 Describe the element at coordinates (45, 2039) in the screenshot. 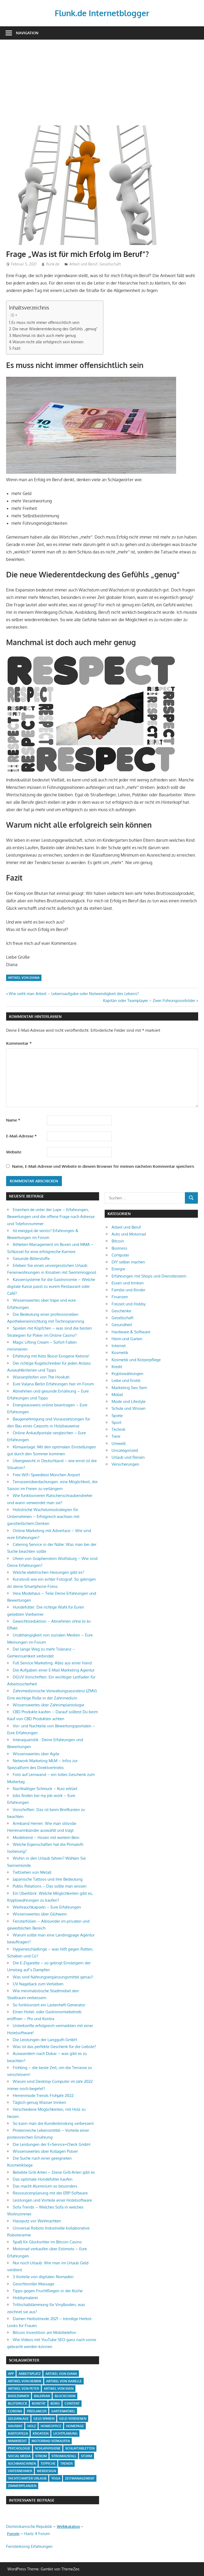

I see `Die Leistungen der Langguth GmbH` at that location.